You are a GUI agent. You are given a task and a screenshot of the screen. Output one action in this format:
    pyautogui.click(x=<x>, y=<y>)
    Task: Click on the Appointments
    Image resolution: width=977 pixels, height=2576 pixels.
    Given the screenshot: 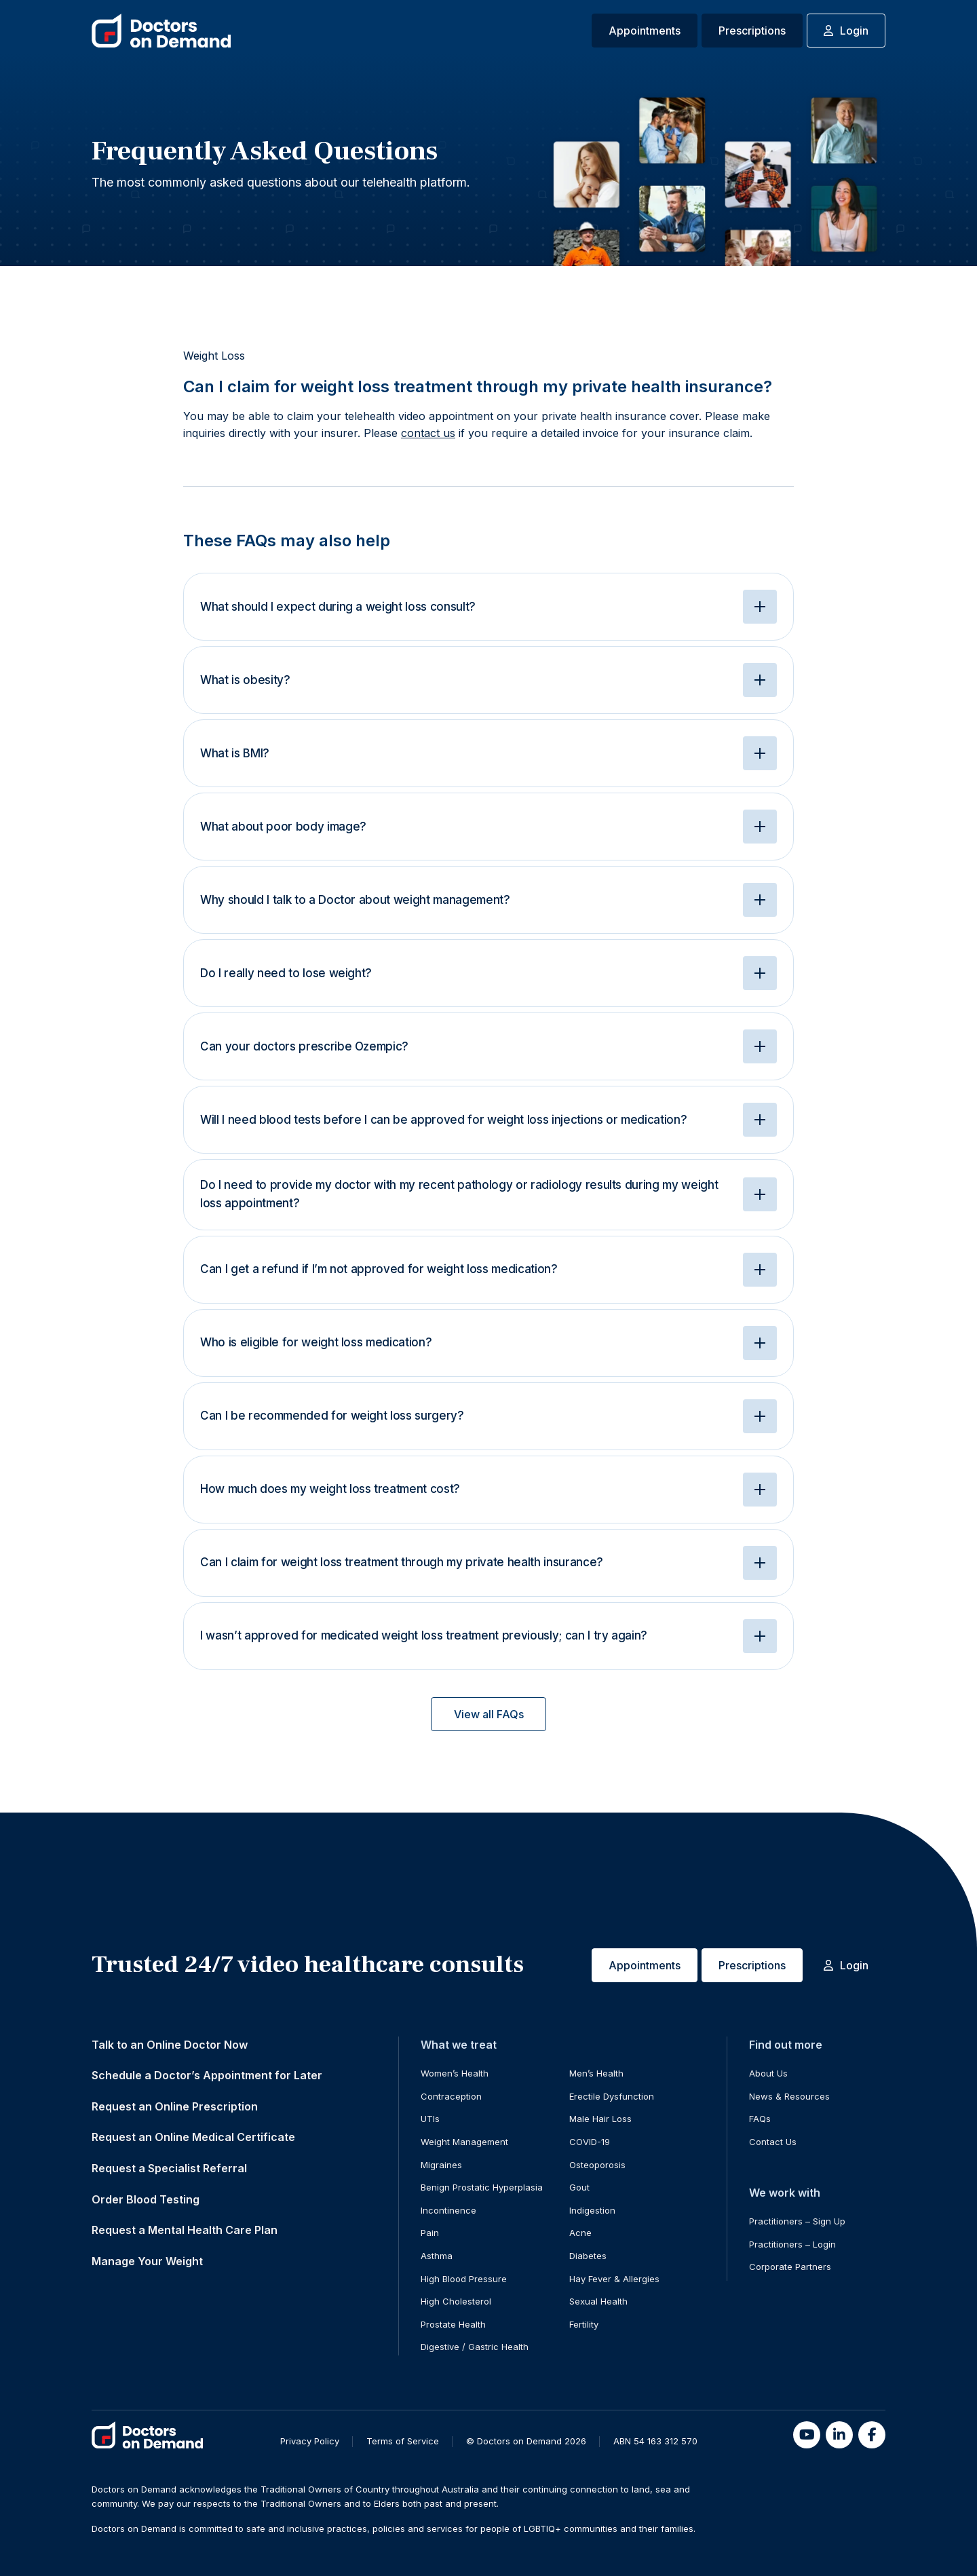 What is the action you would take?
    pyautogui.click(x=645, y=30)
    